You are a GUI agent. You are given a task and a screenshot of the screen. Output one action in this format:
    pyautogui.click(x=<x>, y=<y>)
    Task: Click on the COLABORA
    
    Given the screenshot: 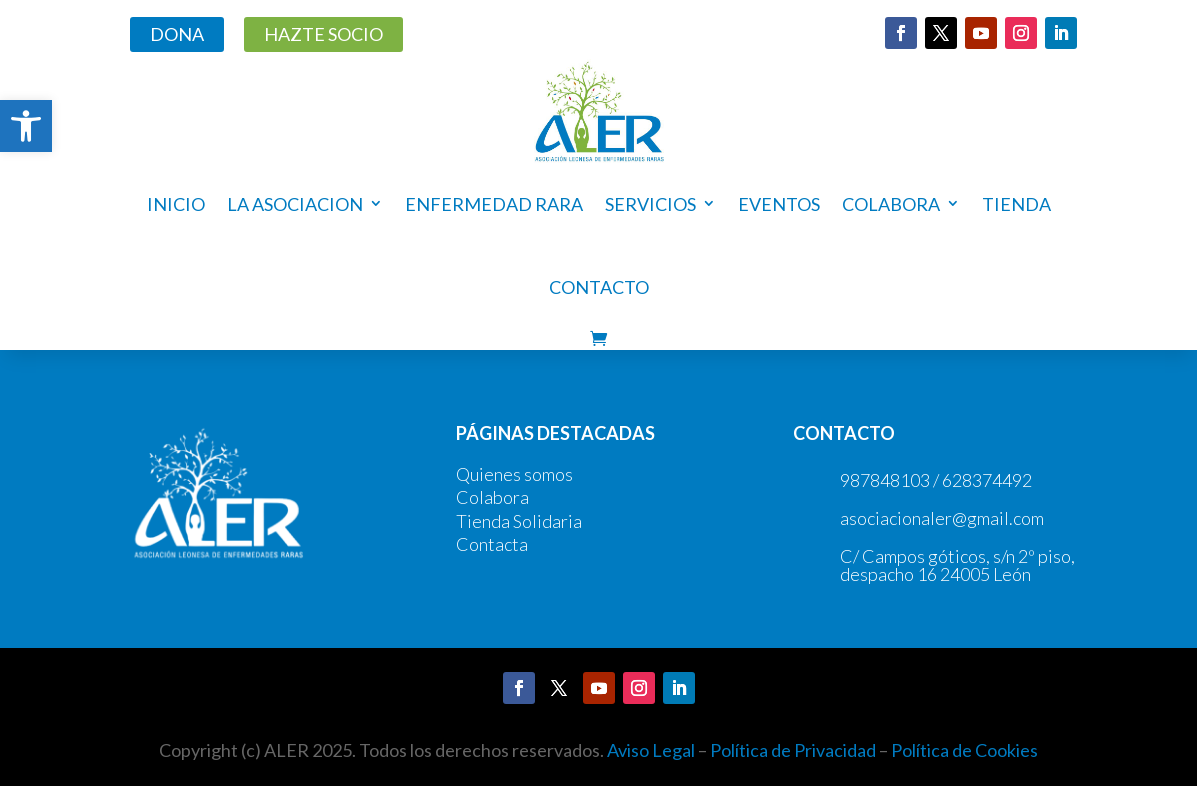 What is the action you would take?
    pyautogui.click(x=891, y=204)
    